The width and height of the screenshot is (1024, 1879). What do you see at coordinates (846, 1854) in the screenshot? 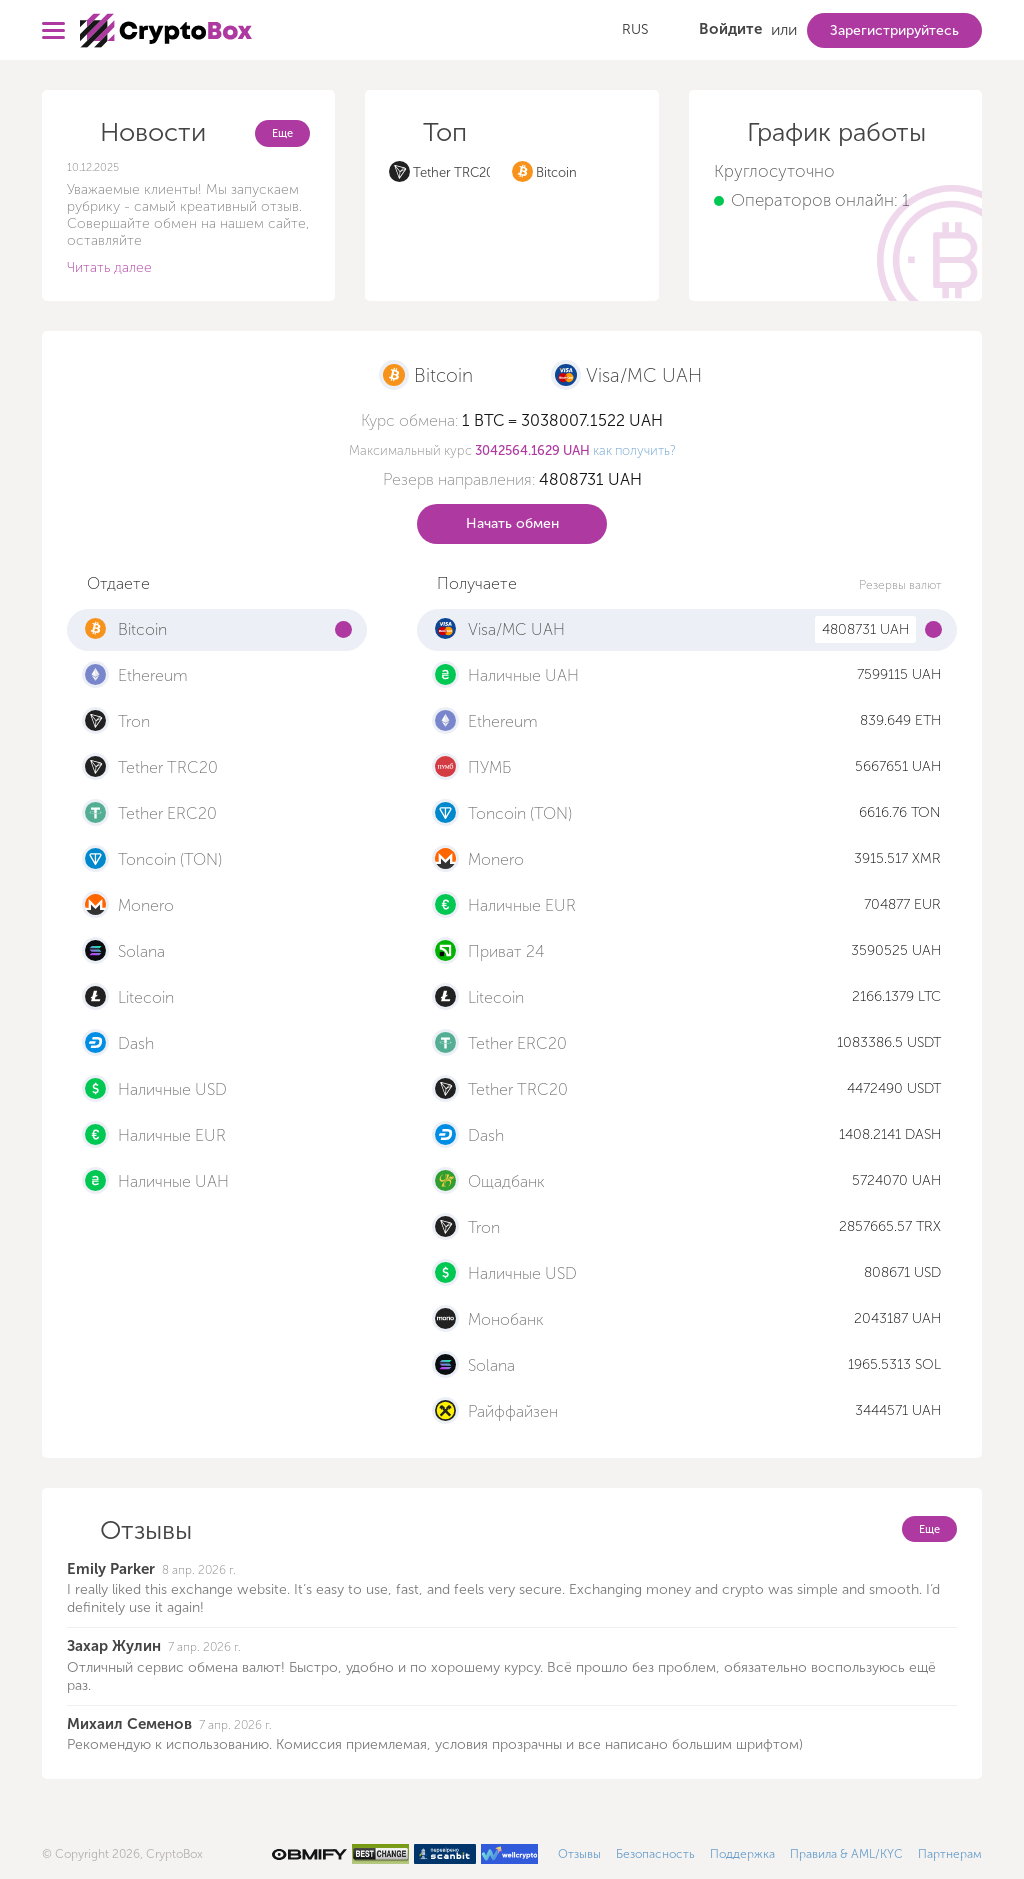
I see `Правила & AML/KYC` at bounding box center [846, 1854].